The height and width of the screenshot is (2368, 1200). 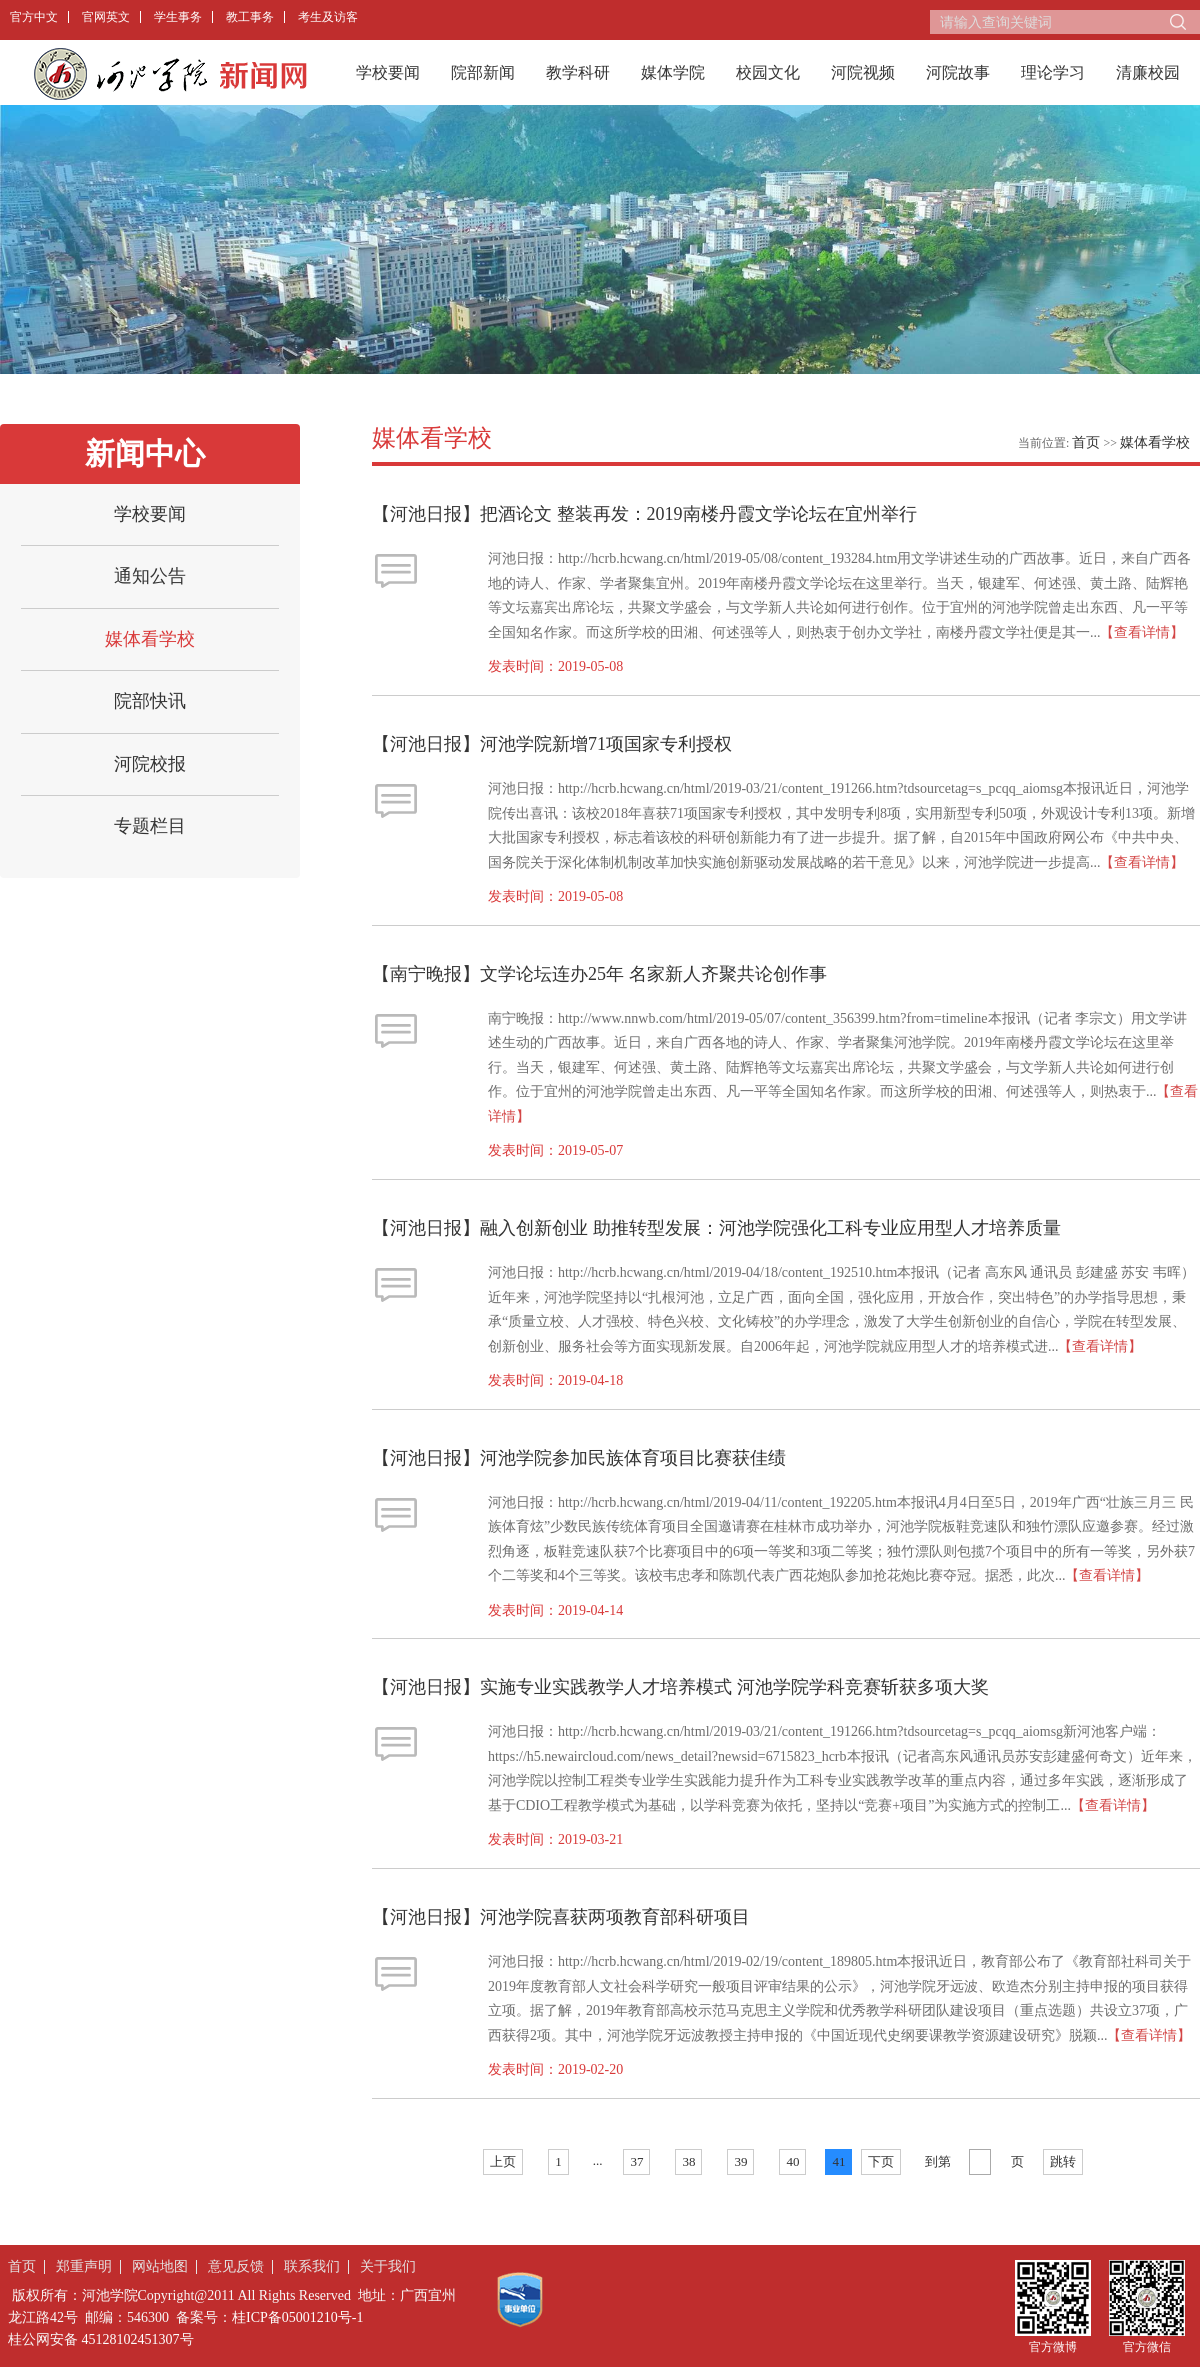 What do you see at coordinates (792, 2161) in the screenshot?
I see `40` at bounding box center [792, 2161].